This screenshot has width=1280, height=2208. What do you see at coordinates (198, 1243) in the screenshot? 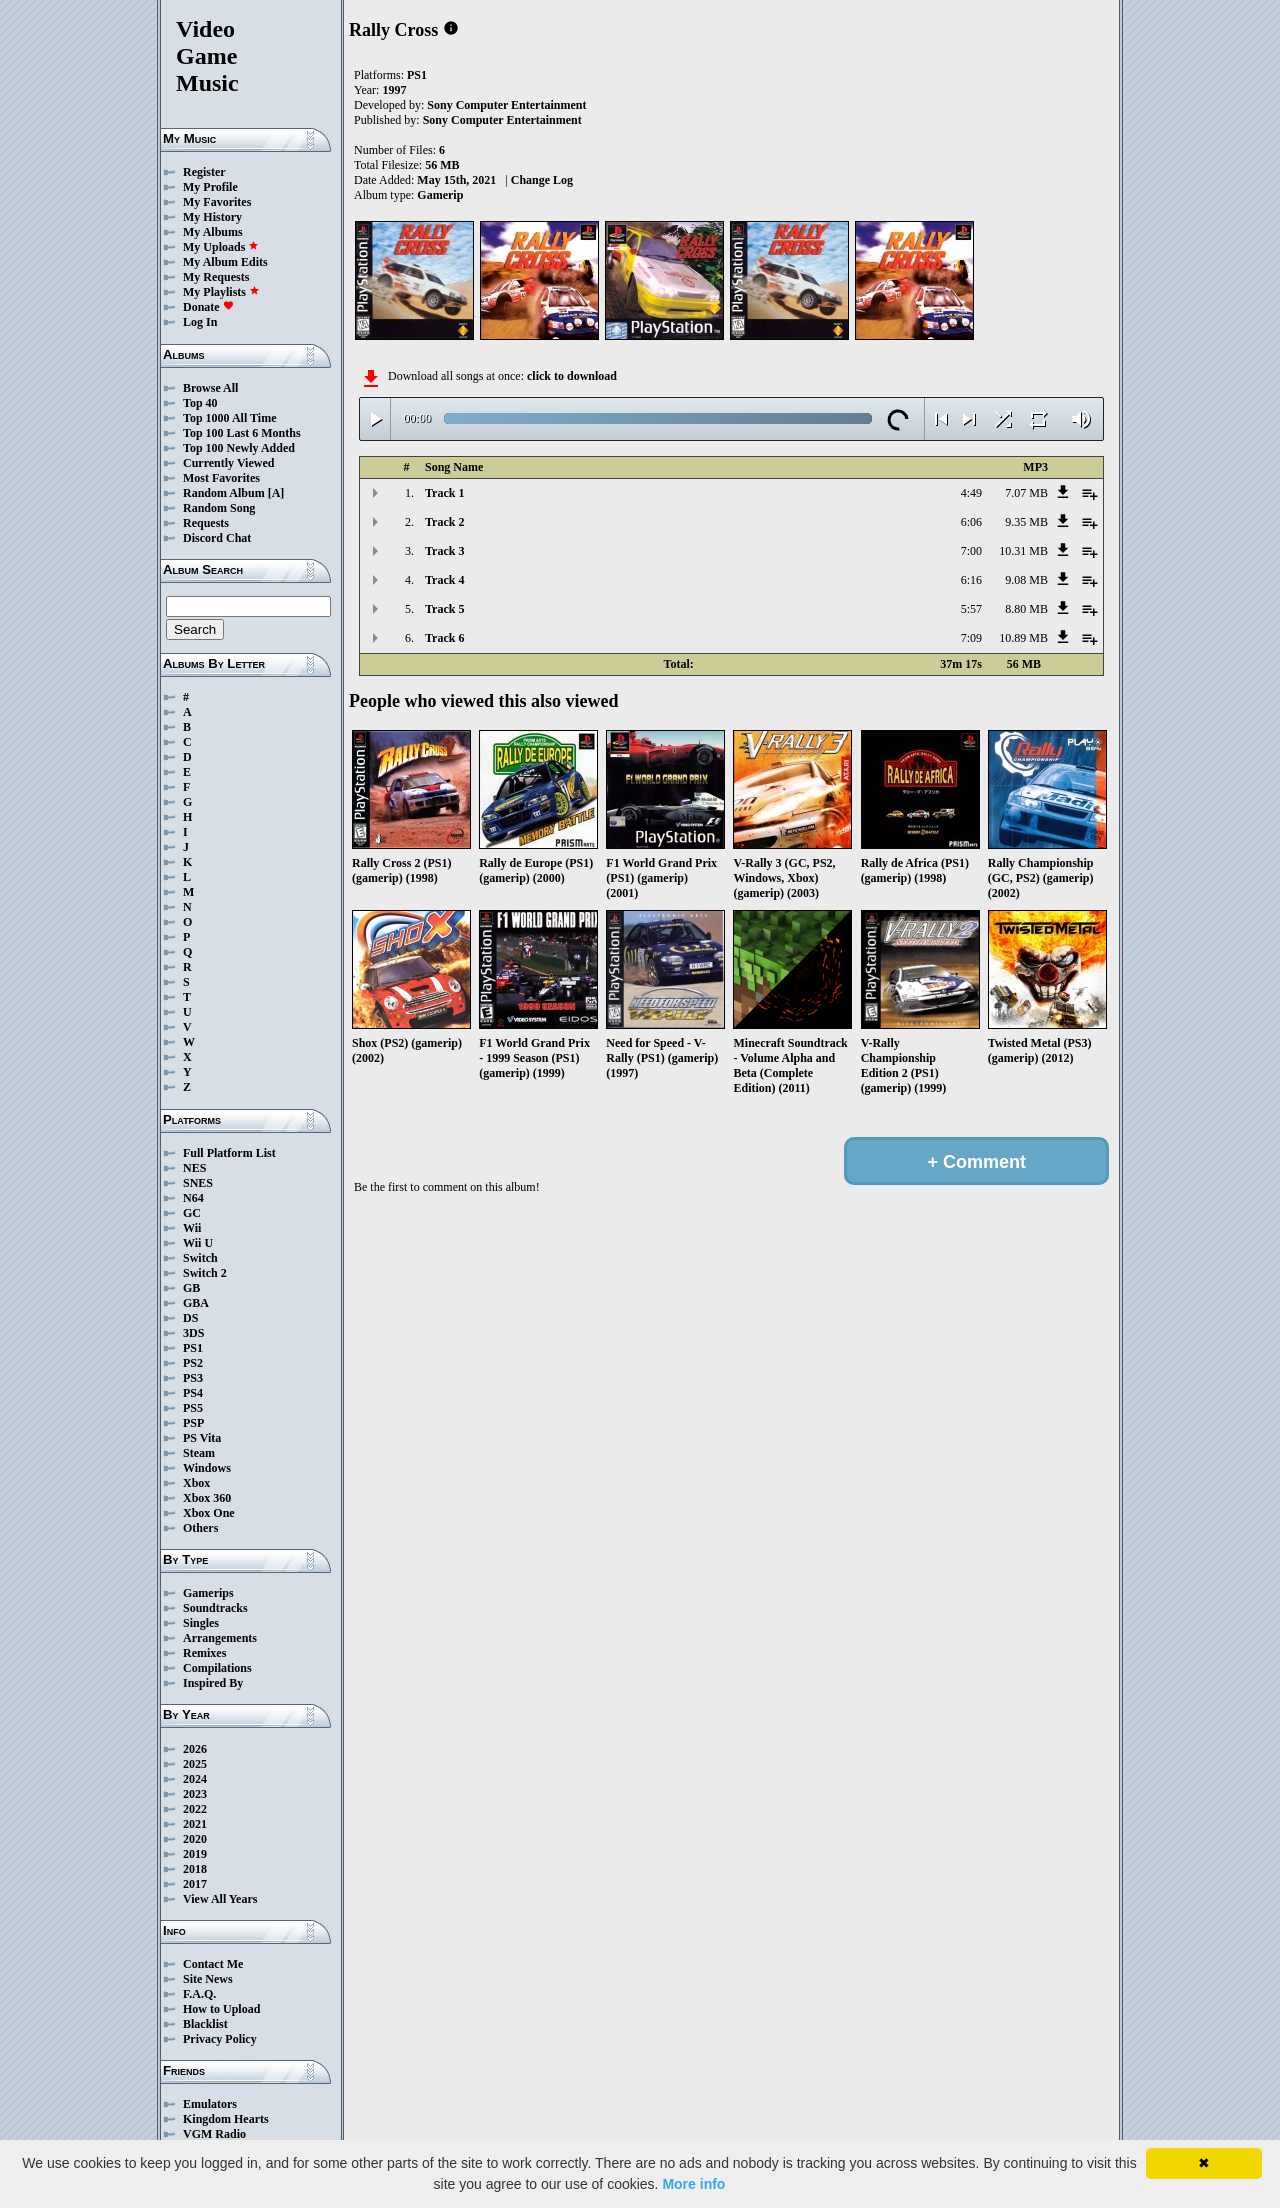
I see `Wii U` at bounding box center [198, 1243].